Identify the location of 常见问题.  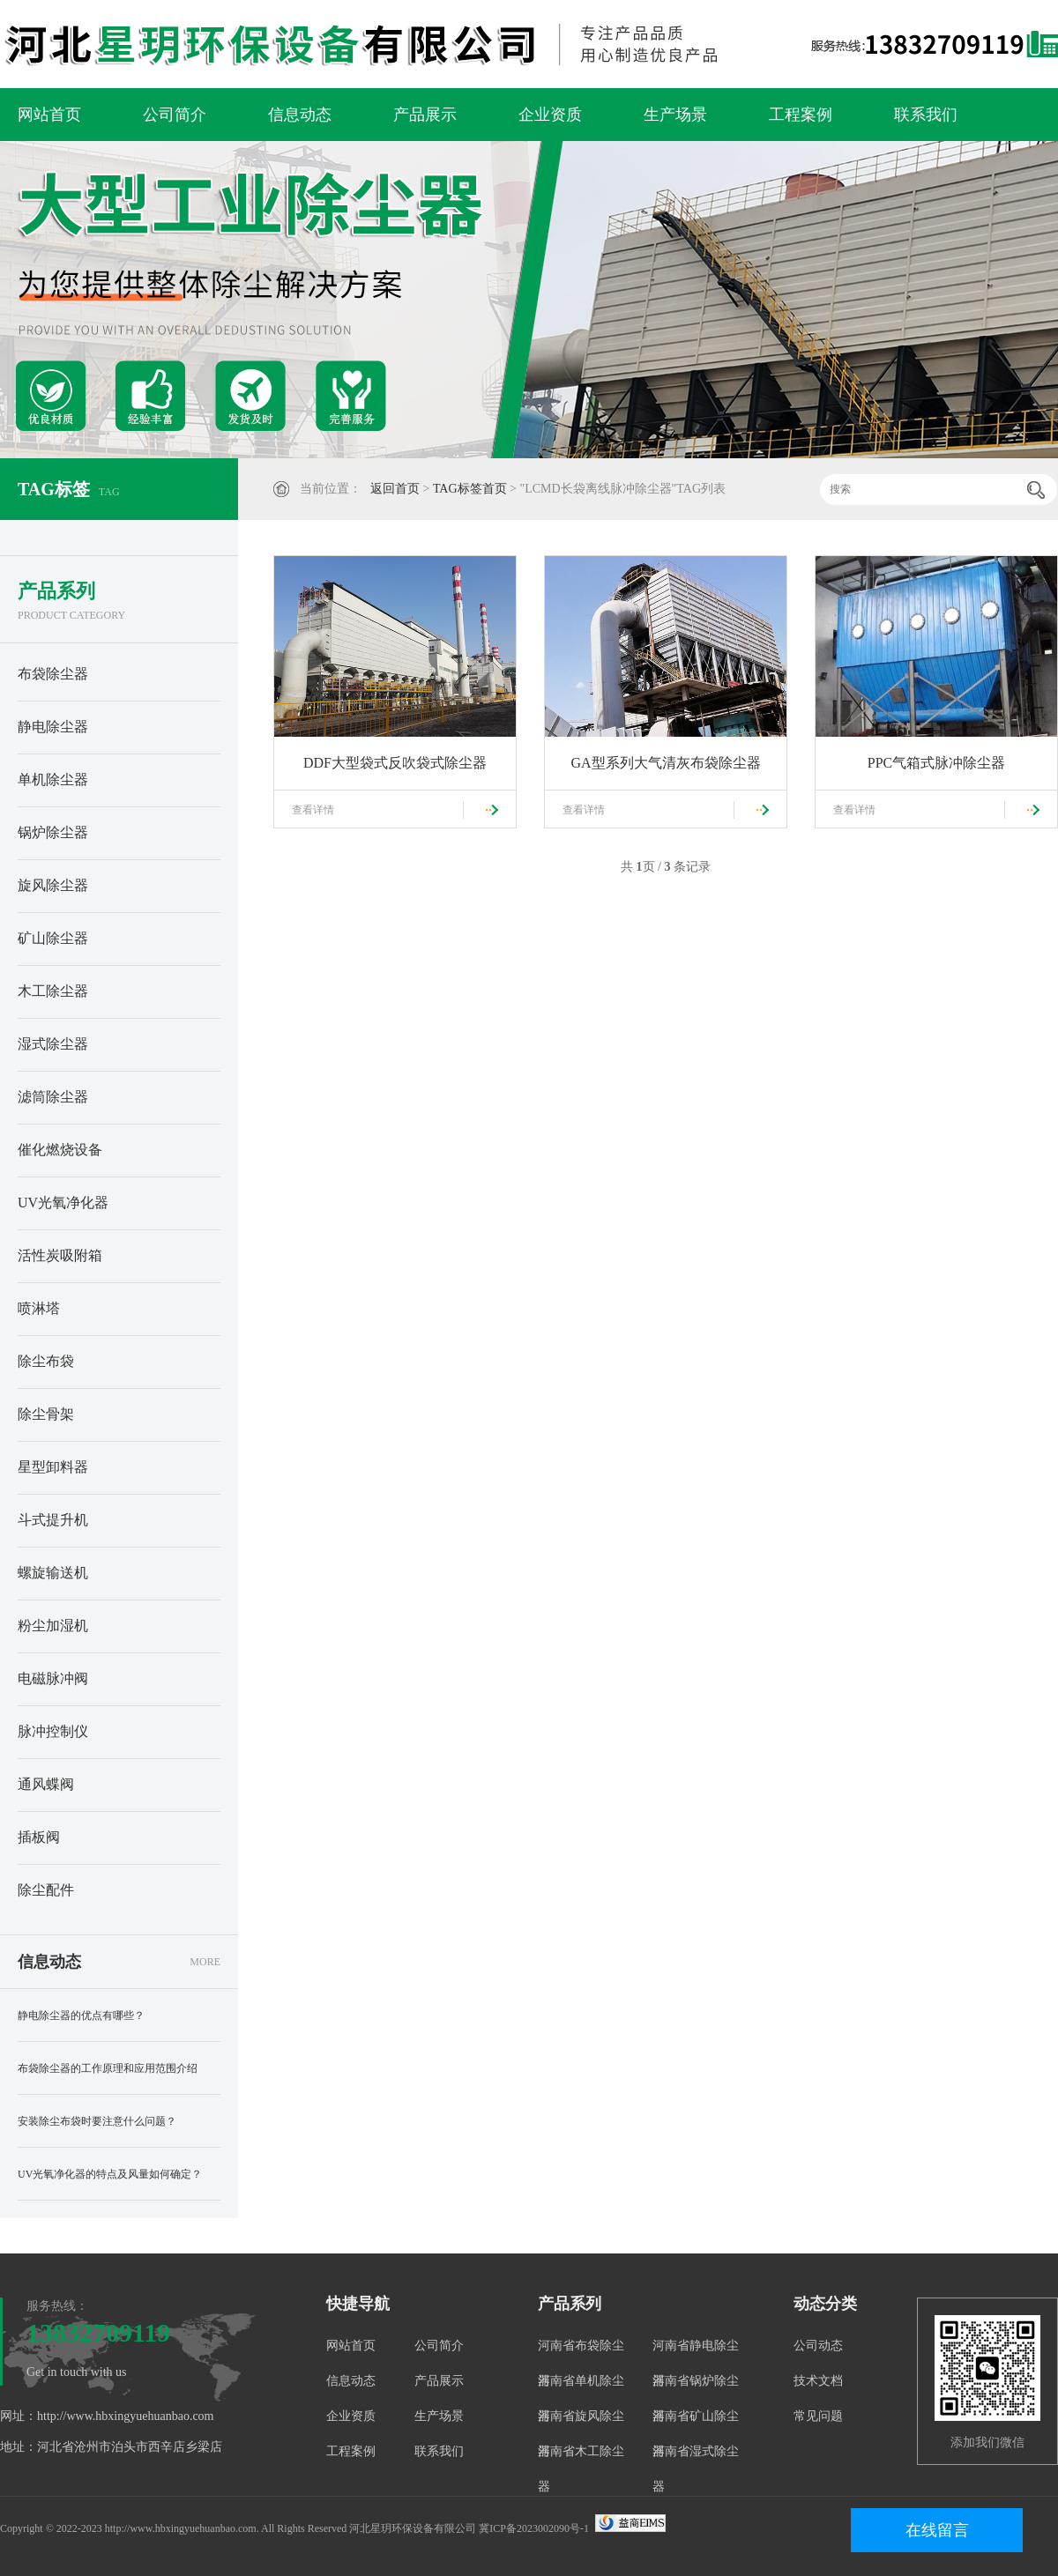
(818, 2416).